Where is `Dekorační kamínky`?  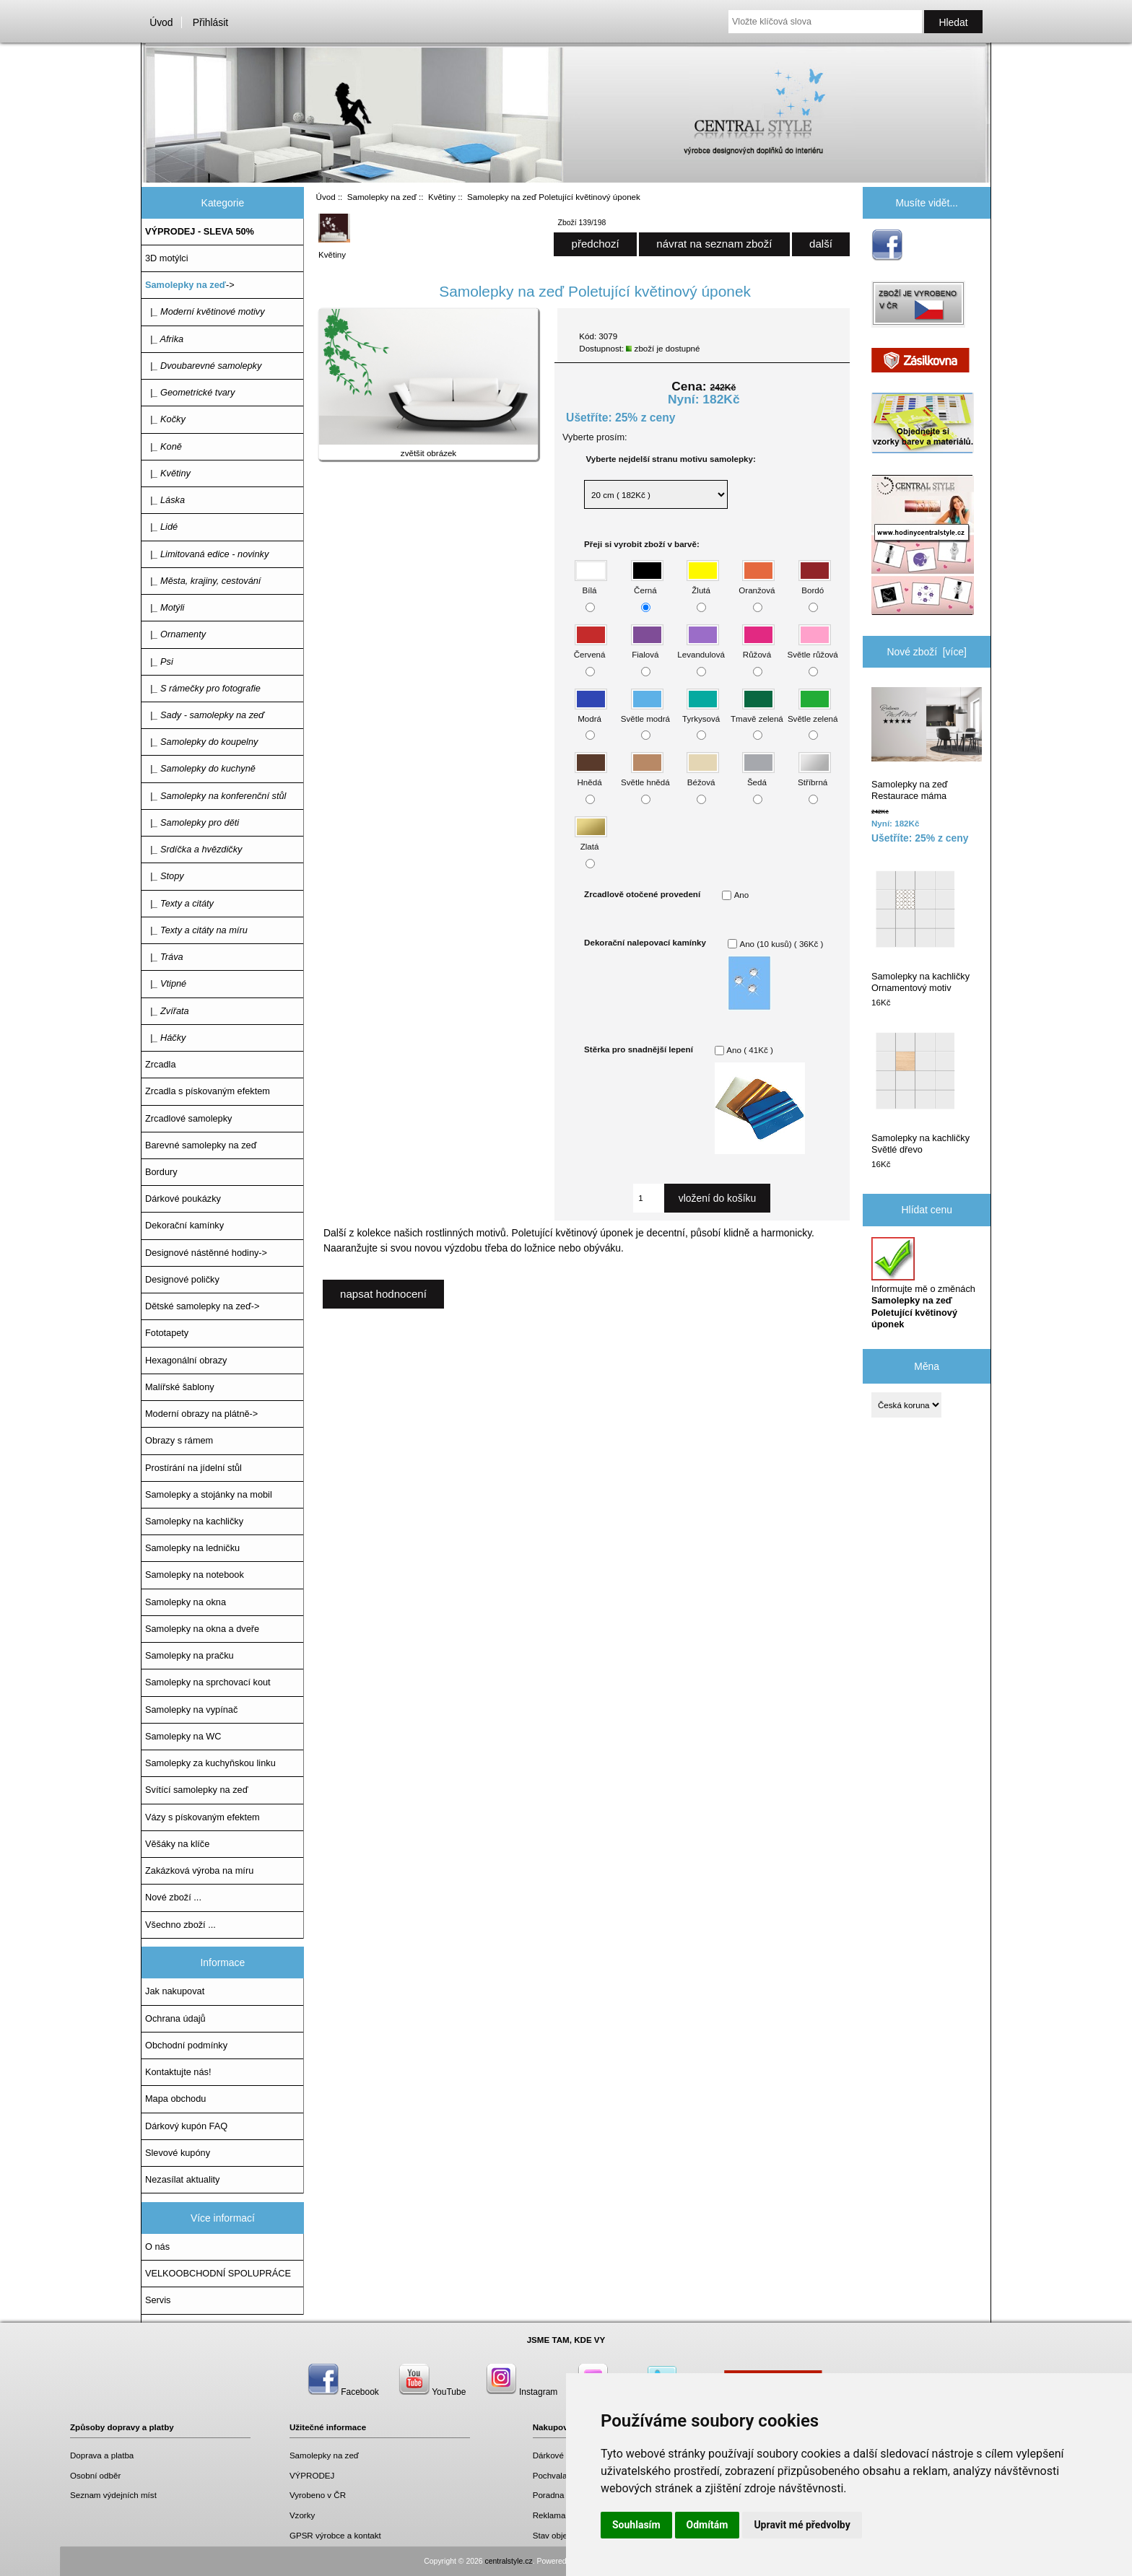 Dekorační kamínky is located at coordinates (184, 1225).